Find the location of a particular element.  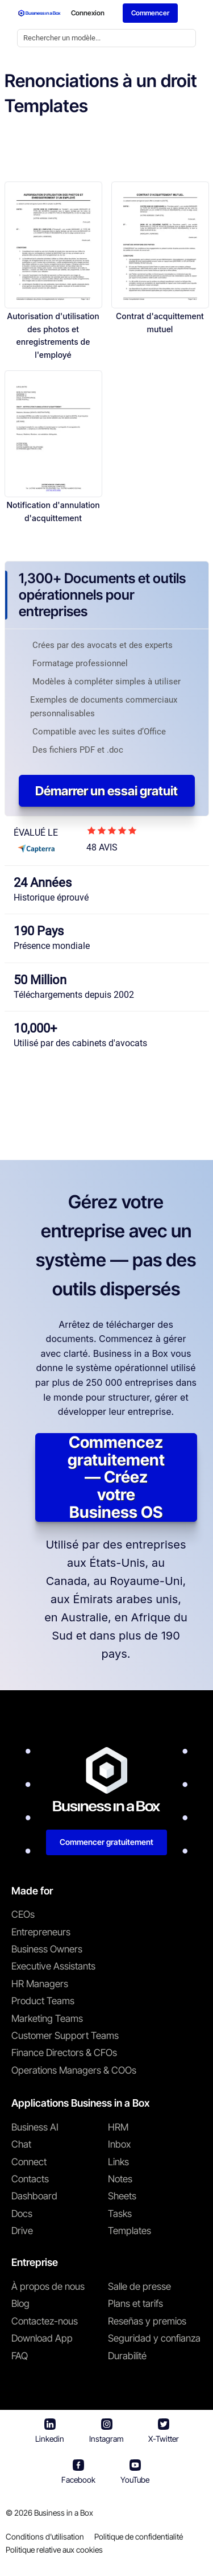

Business AI is located at coordinates (35, 2127).